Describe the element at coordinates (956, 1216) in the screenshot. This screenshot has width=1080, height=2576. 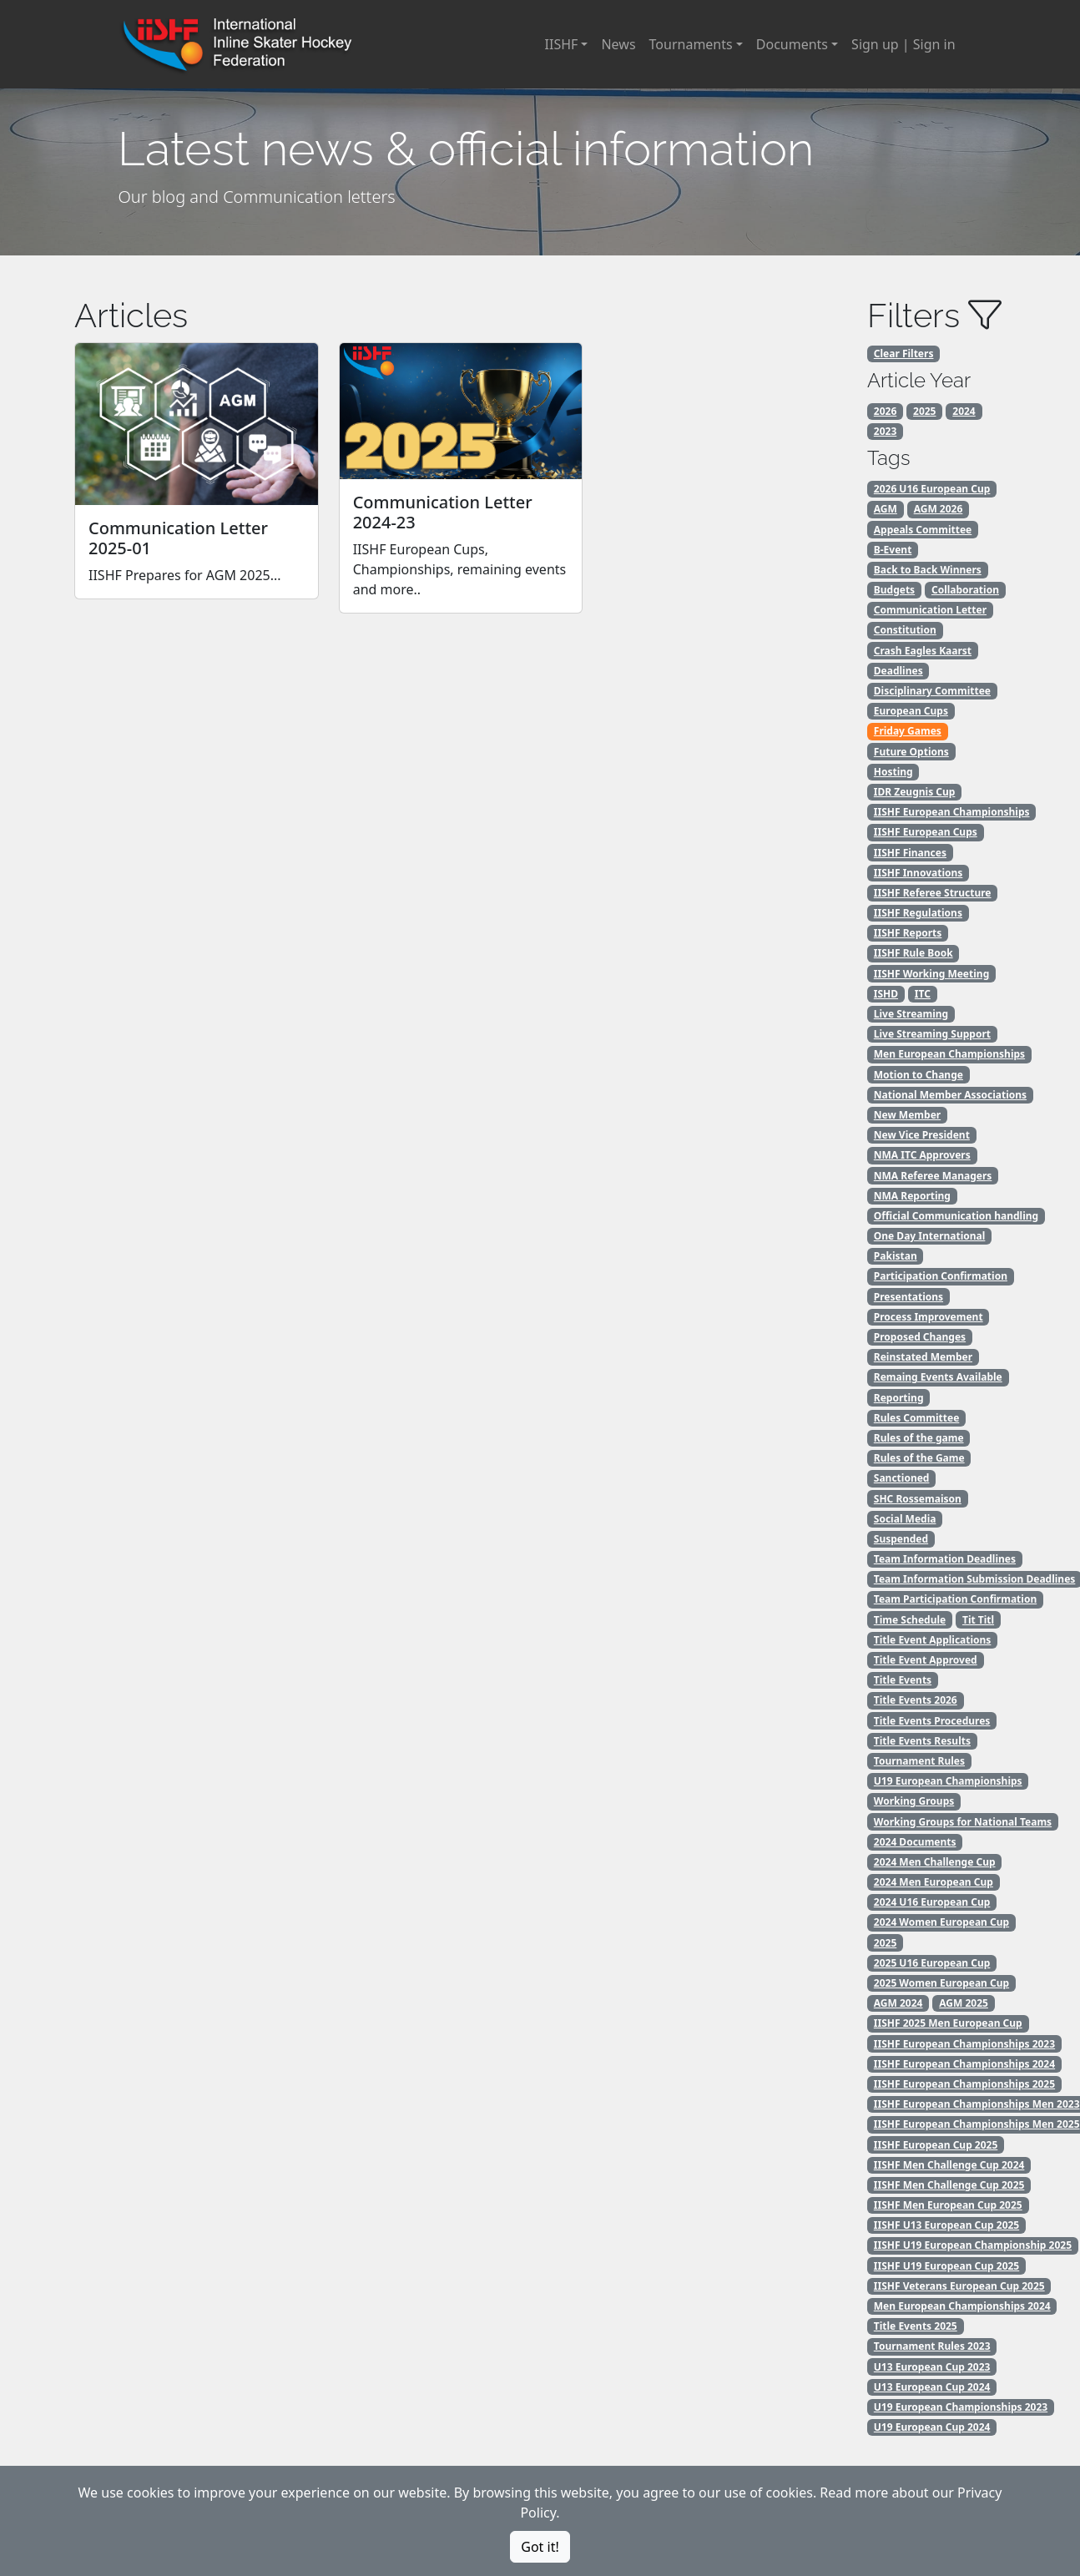
I see `Official Communication handling` at that location.